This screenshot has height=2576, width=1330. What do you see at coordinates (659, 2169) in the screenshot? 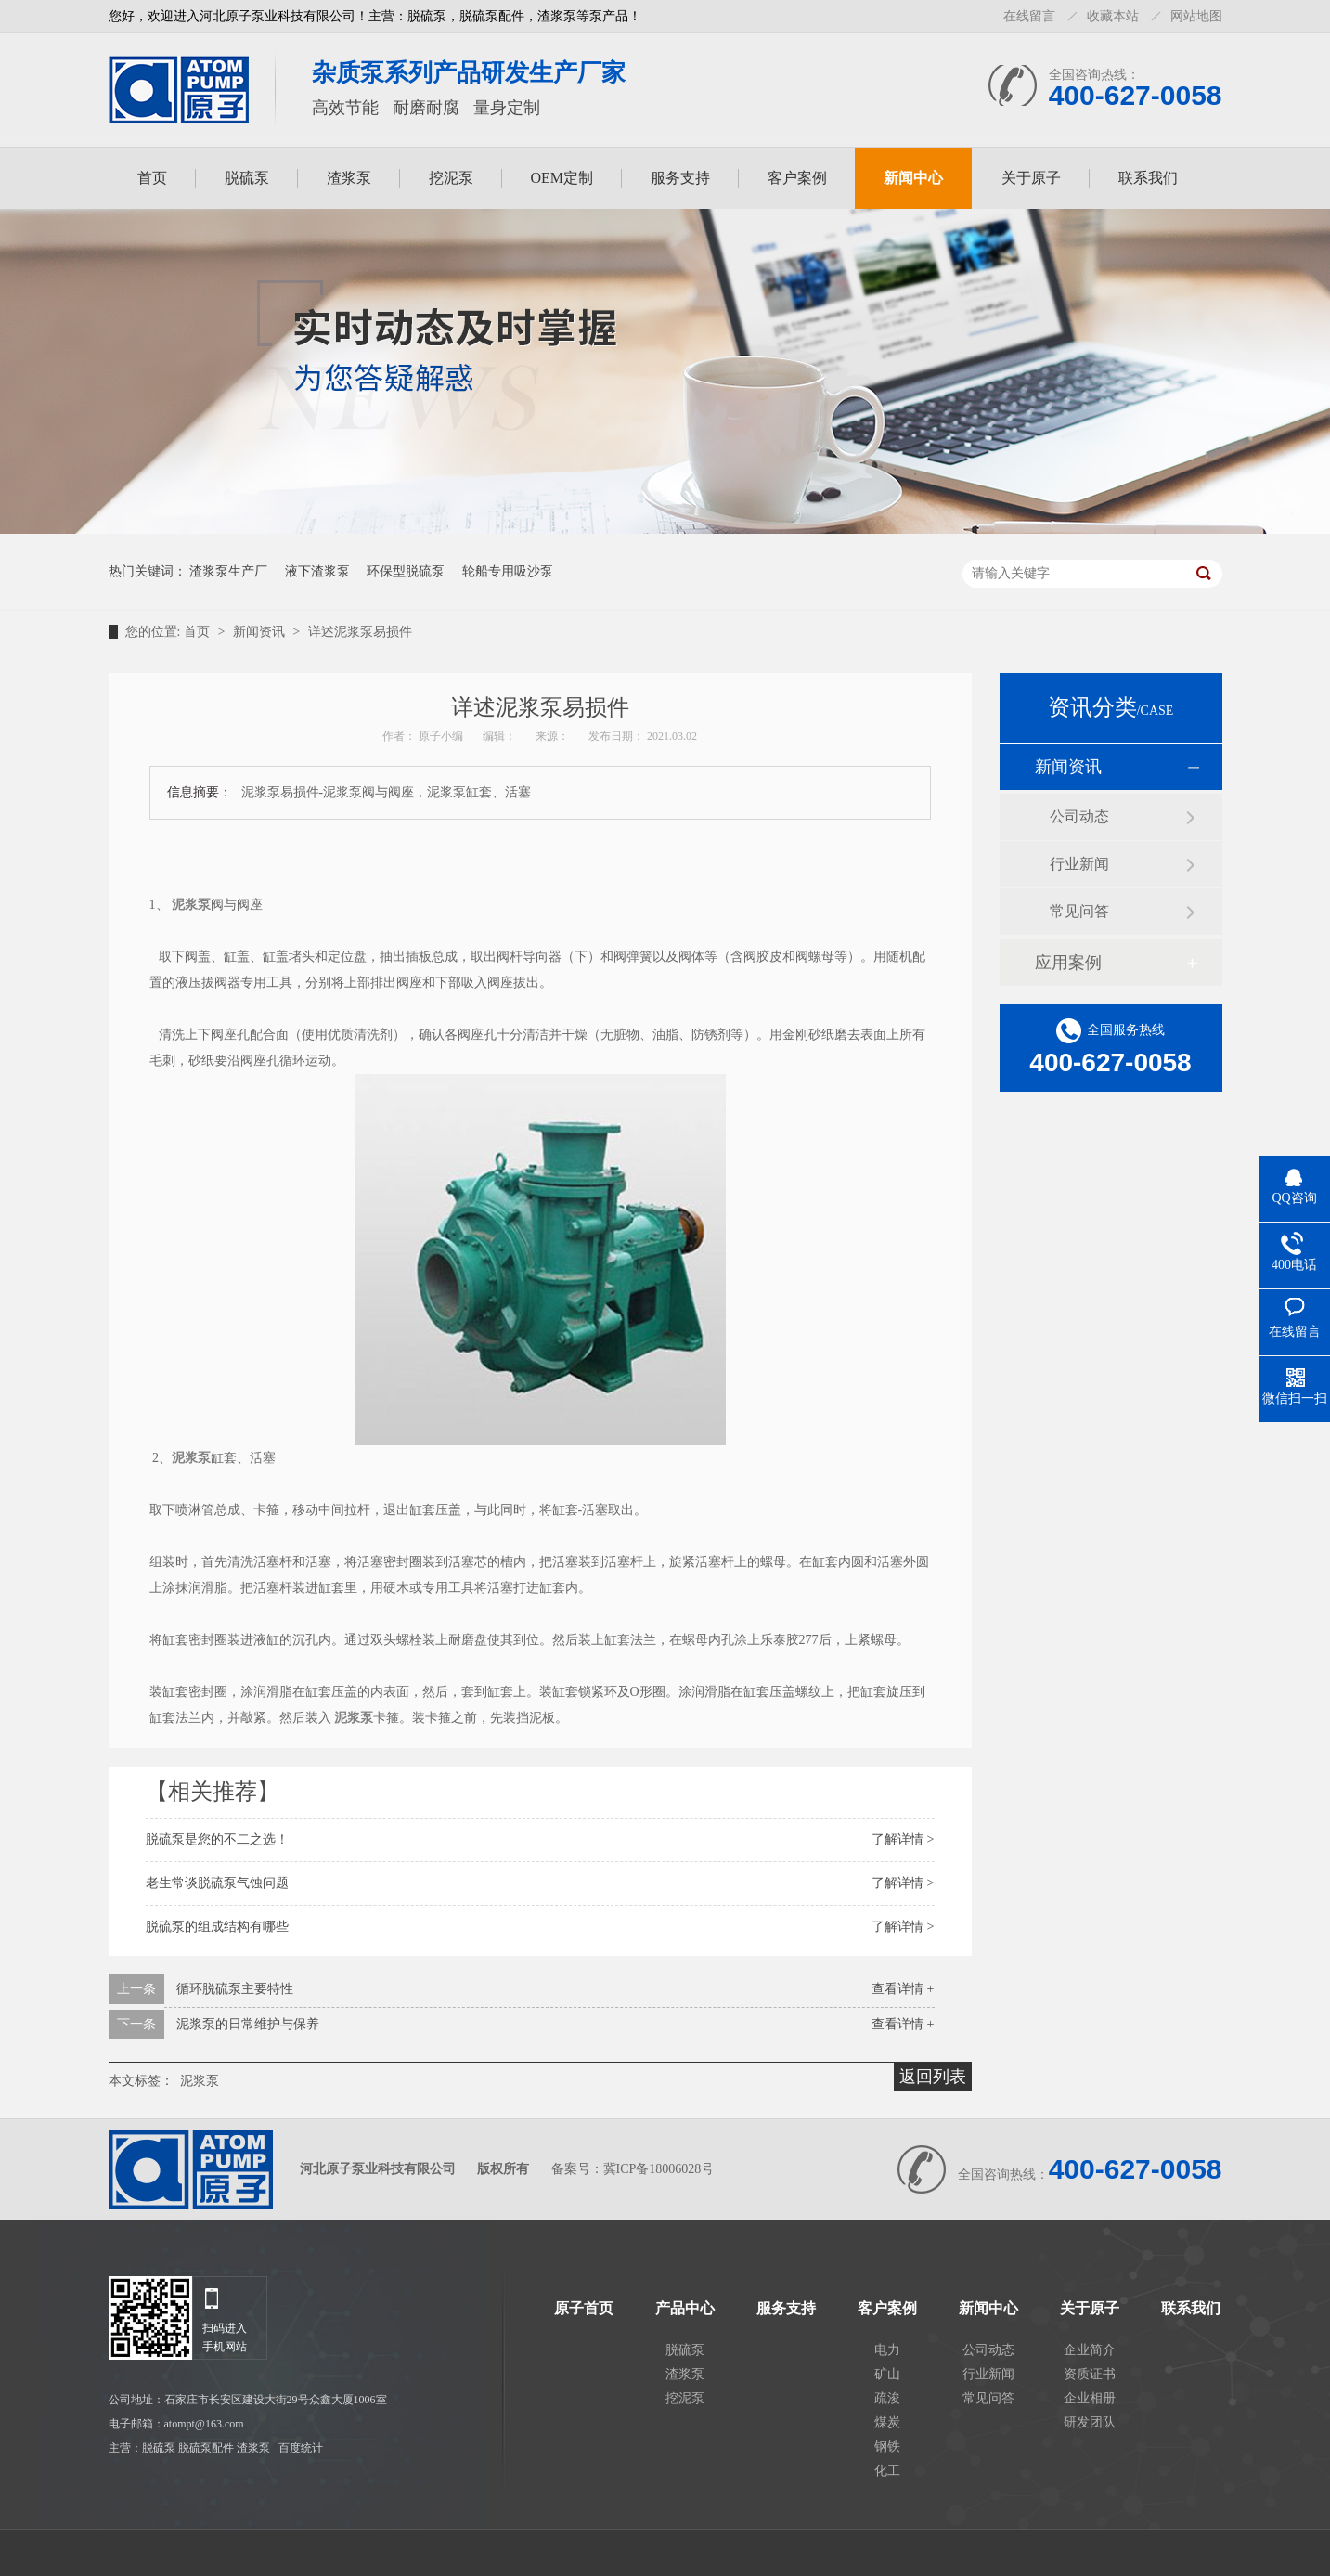
I see `冀ICP备18006028号` at bounding box center [659, 2169].